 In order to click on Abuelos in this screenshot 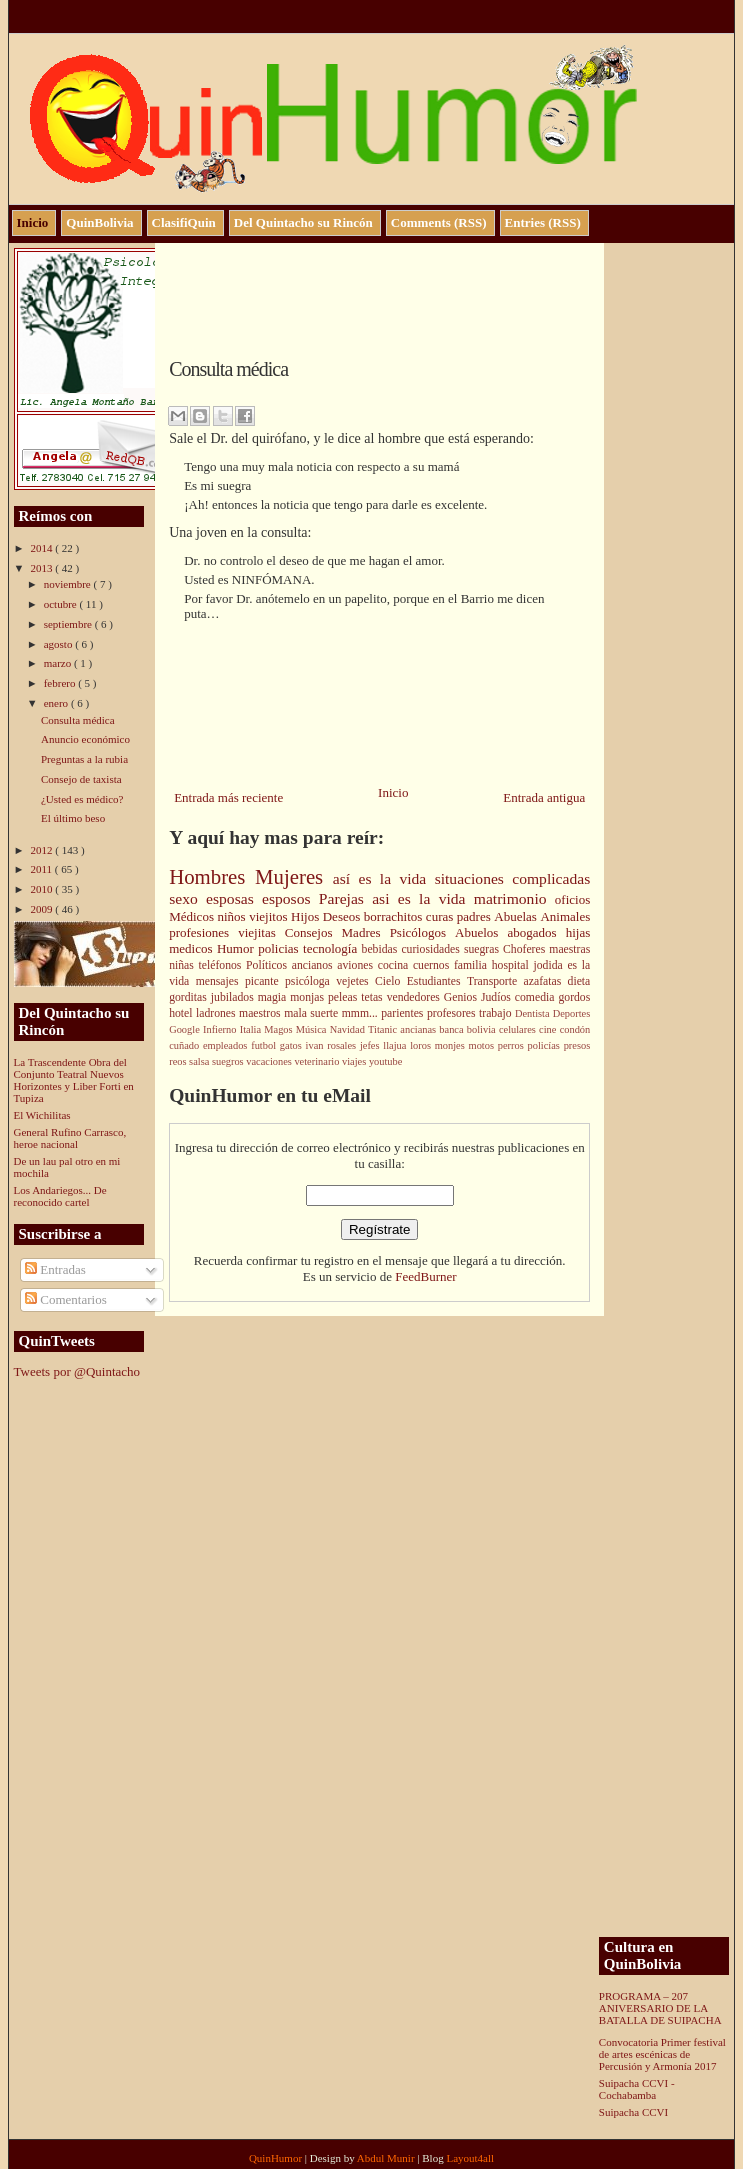, I will do `click(481, 932)`.